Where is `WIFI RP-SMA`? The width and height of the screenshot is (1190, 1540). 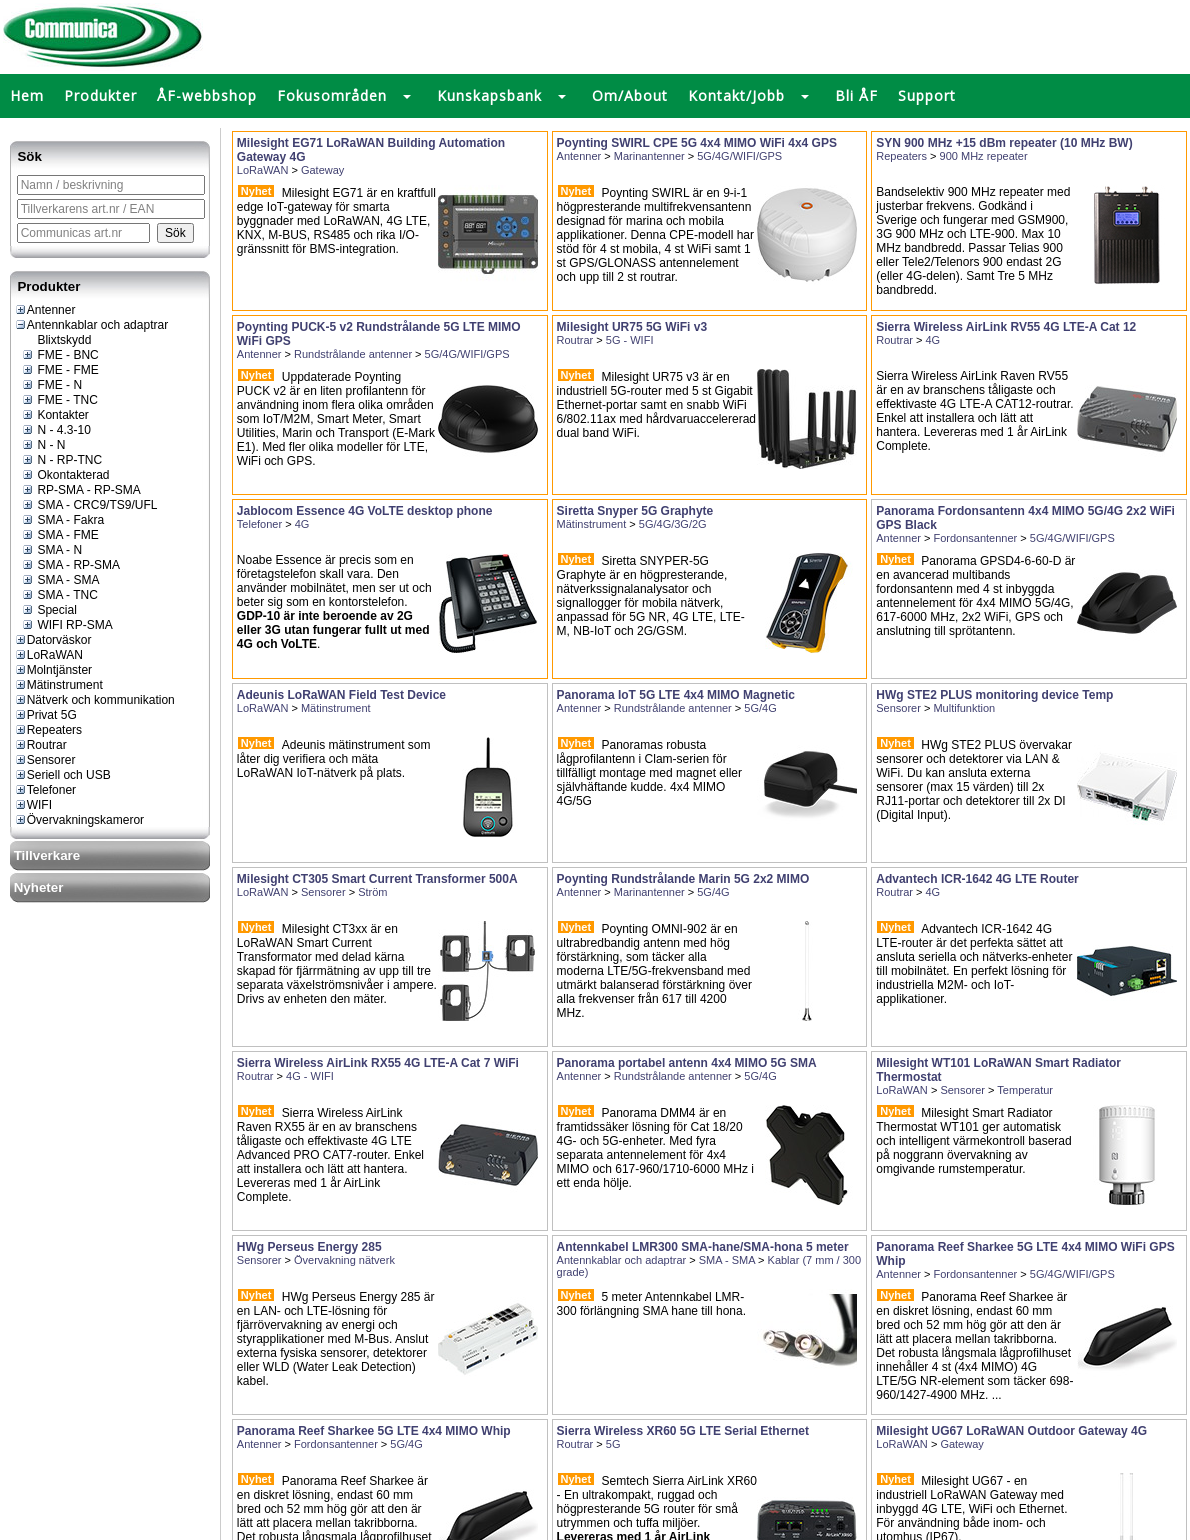
WIFI RP-SMA is located at coordinates (67, 625).